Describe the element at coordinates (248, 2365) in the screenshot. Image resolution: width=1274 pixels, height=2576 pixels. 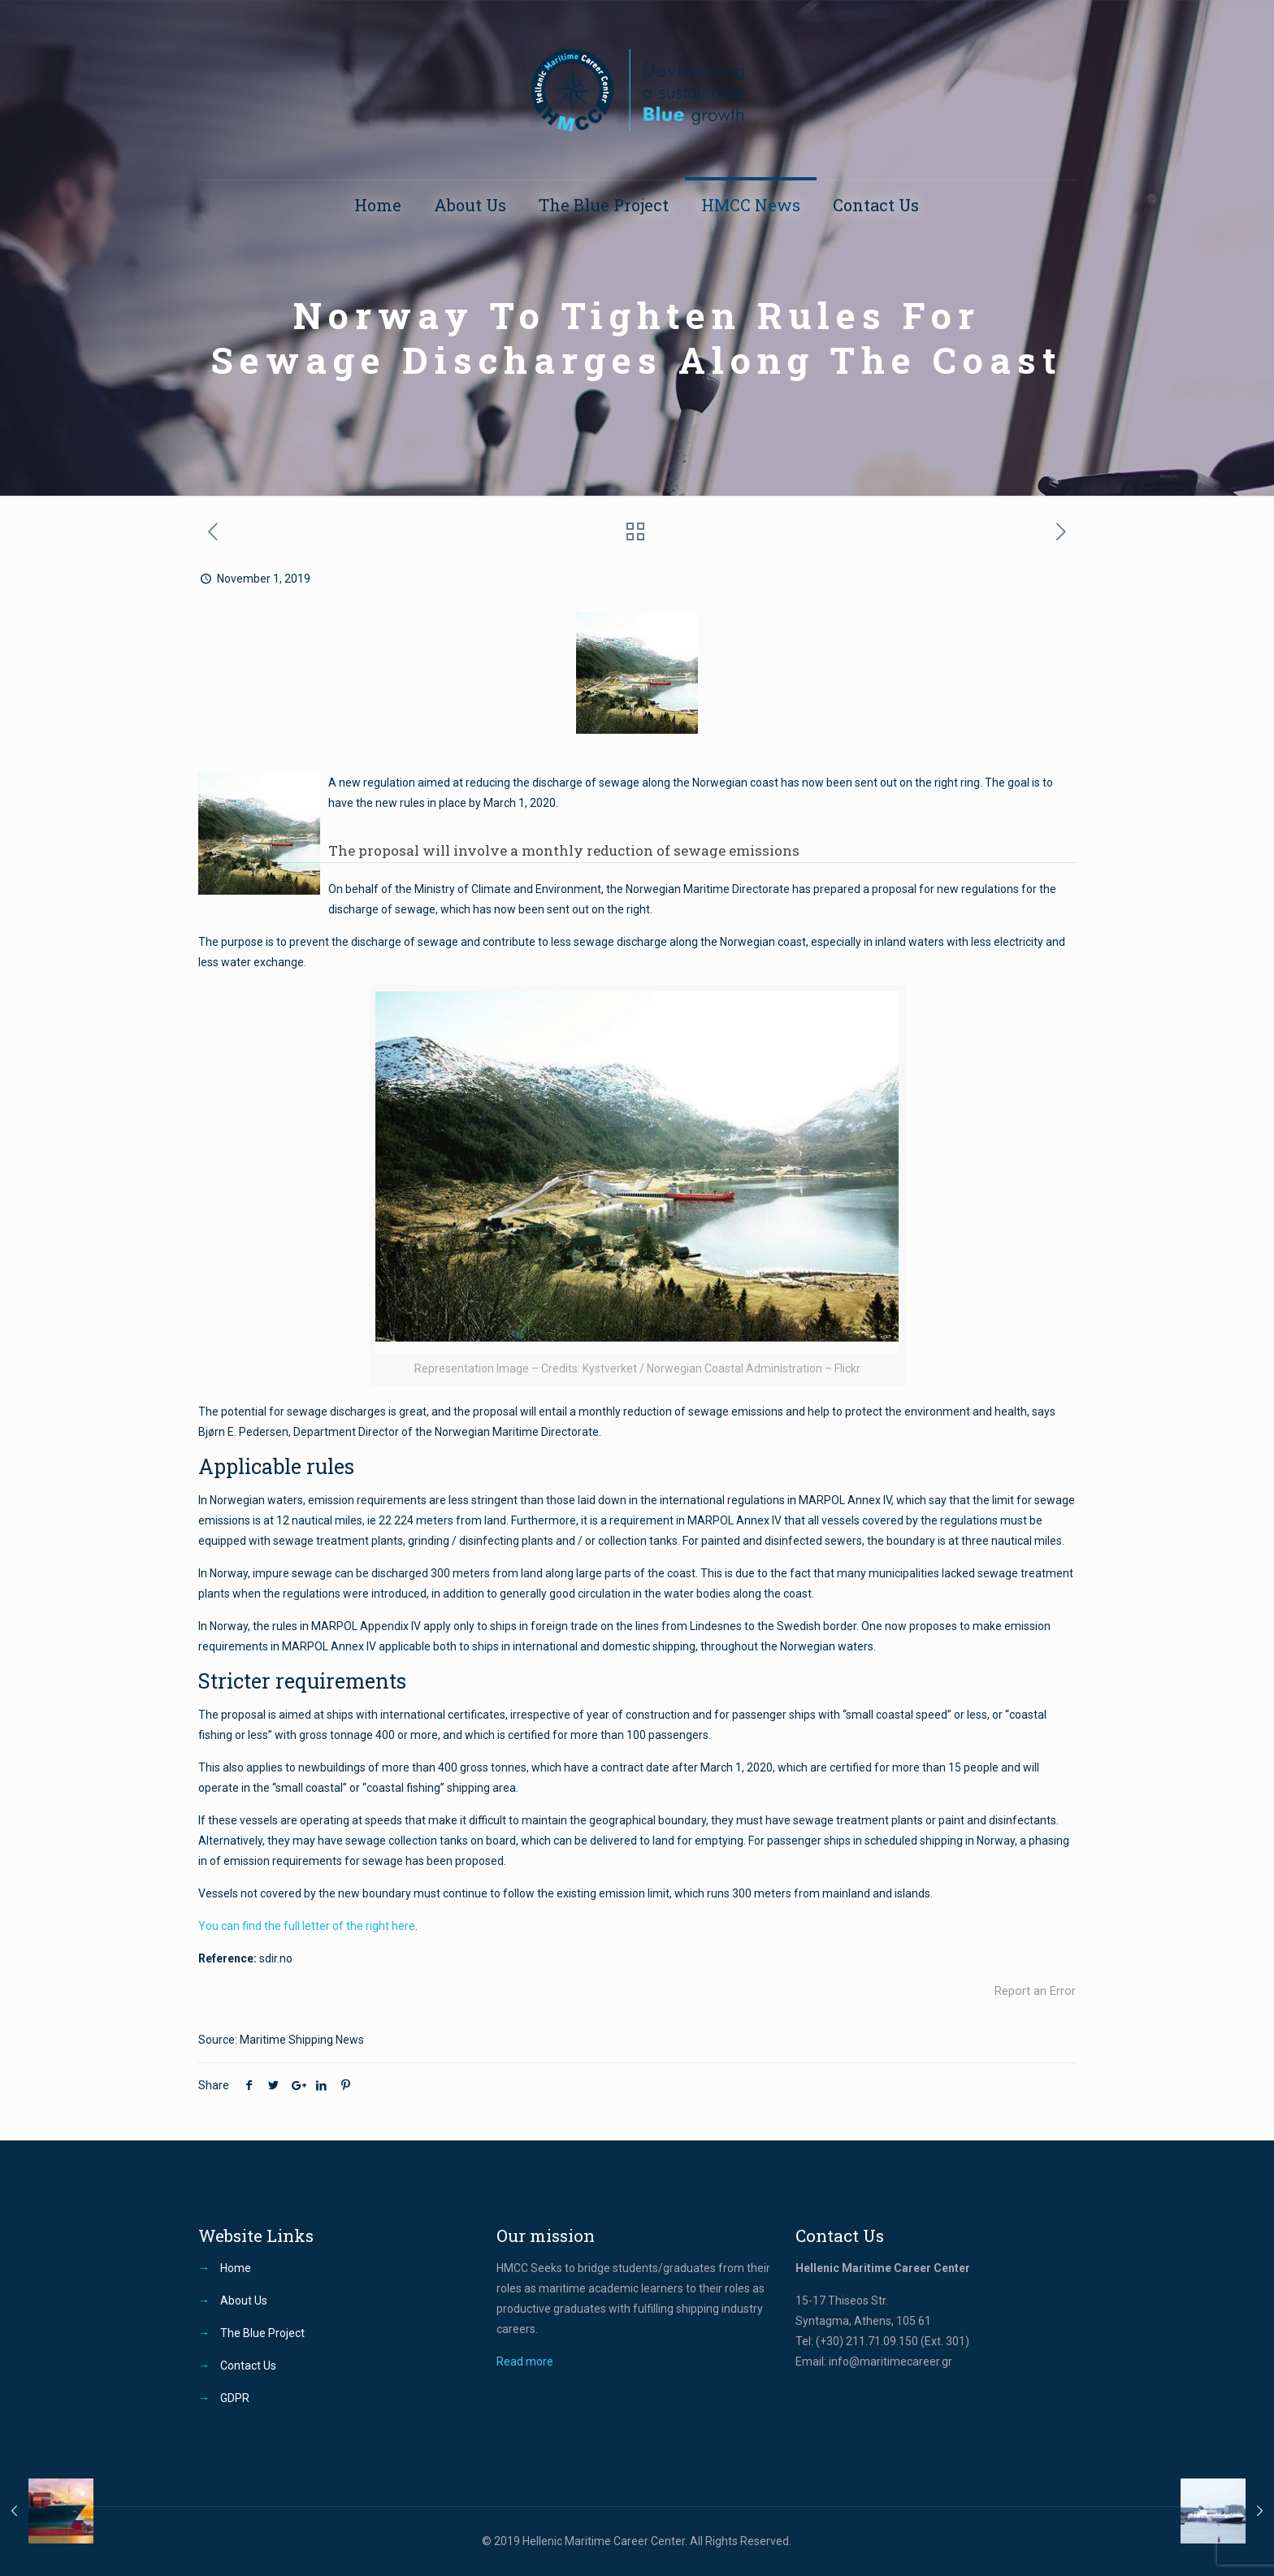
I see `Contact Us` at that location.